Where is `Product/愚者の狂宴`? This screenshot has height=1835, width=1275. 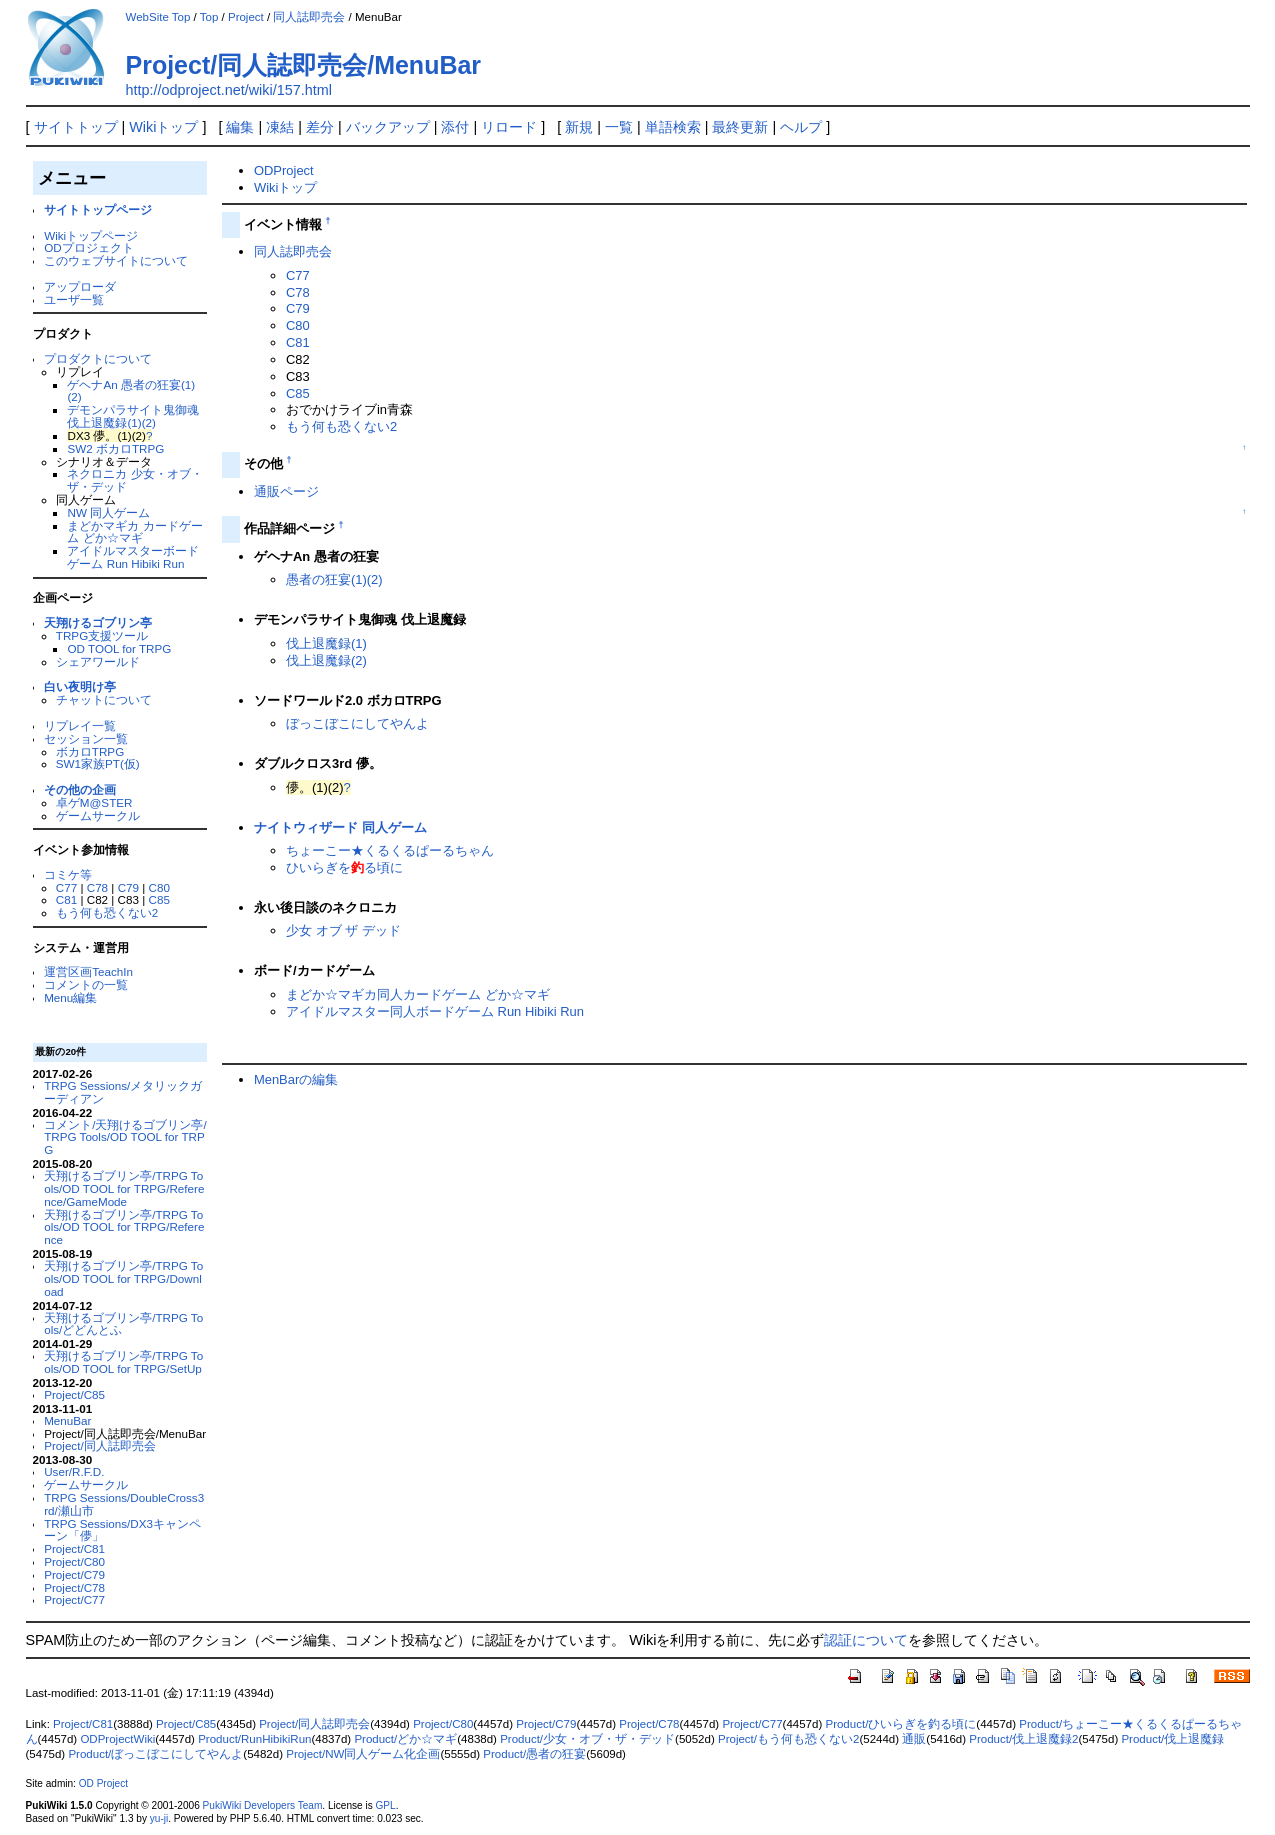 Product/愚者の狂宴 is located at coordinates (534, 1754).